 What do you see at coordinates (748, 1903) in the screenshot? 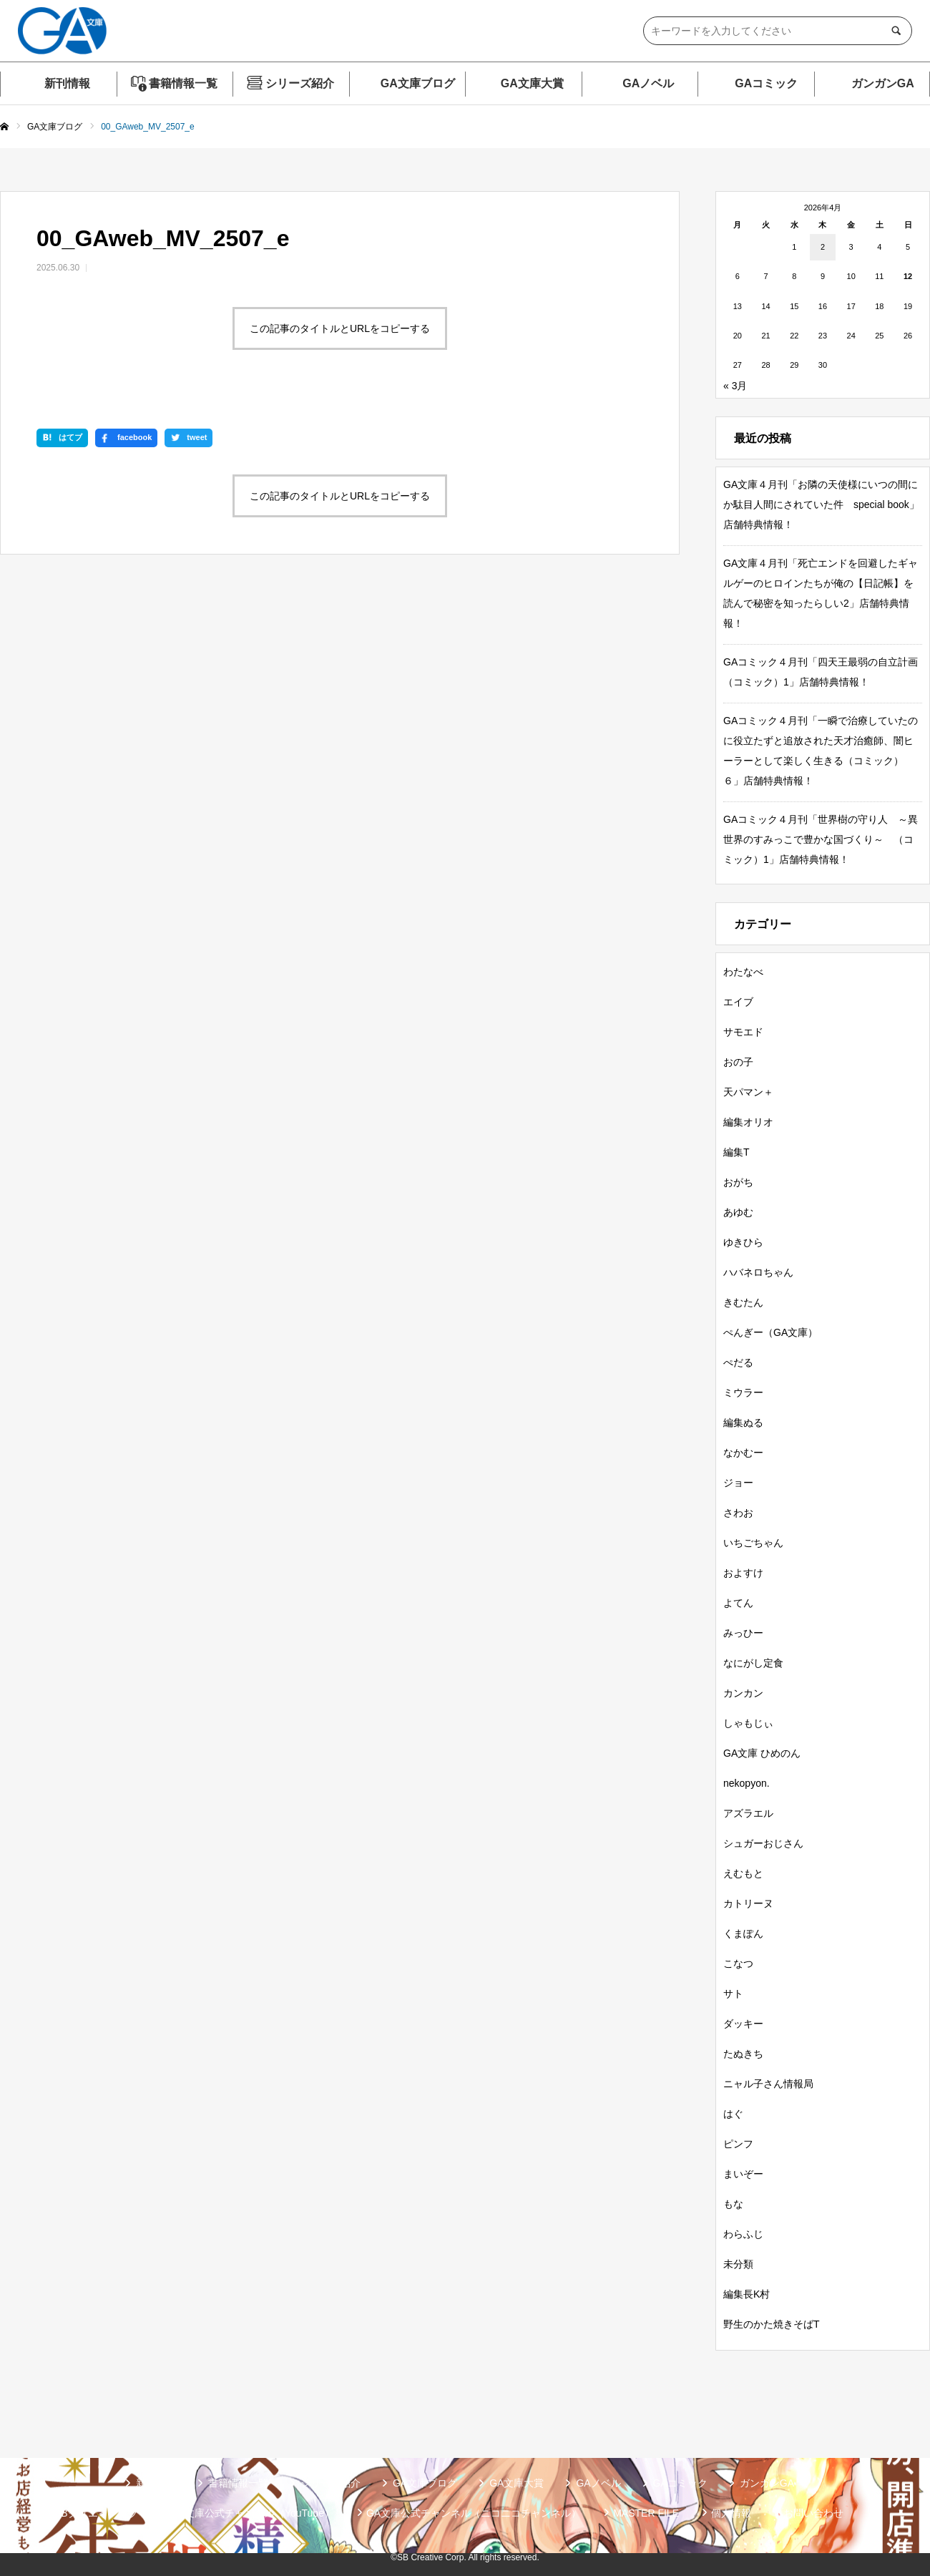
I see `カトリーヌ` at bounding box center [748, 1903].